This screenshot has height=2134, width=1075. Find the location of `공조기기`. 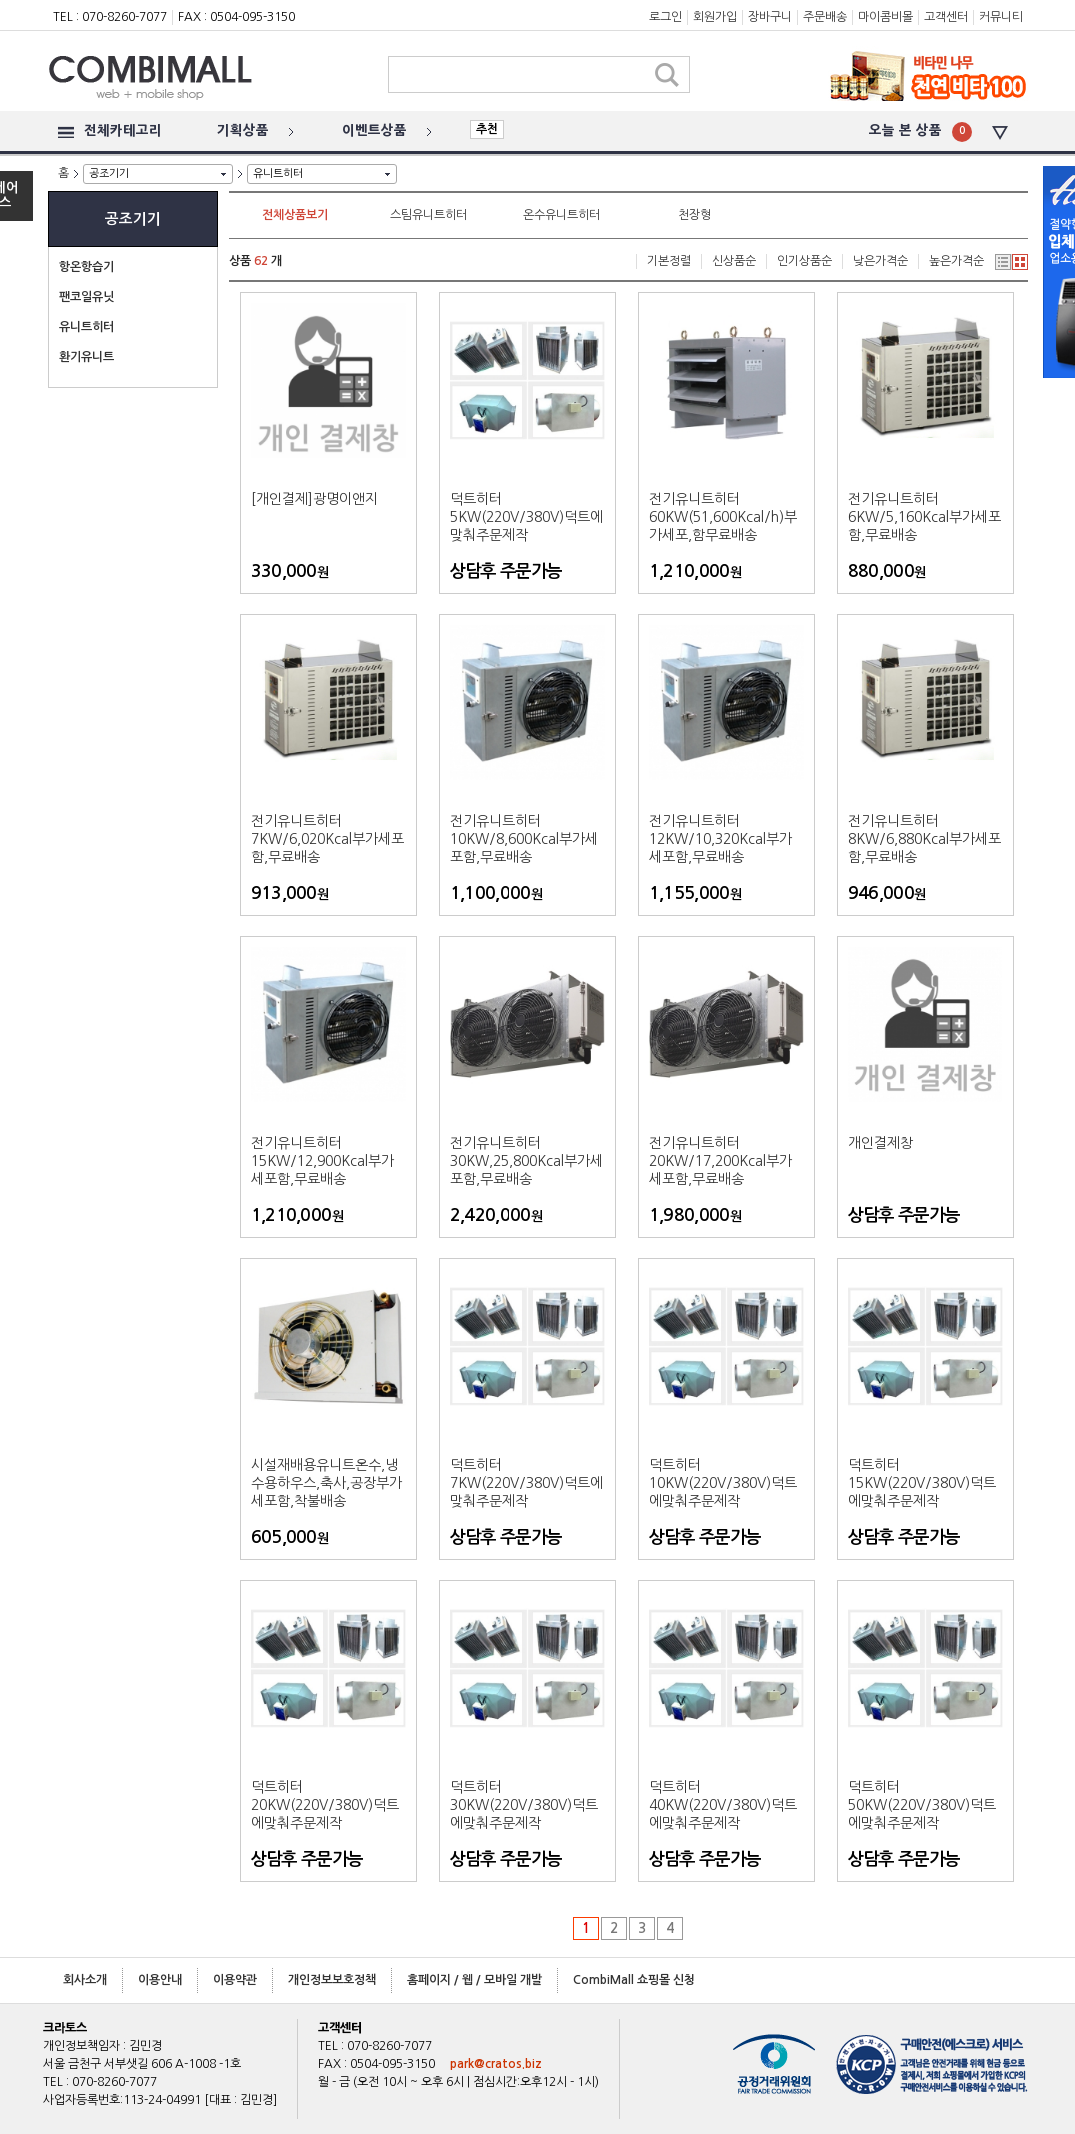

공조기기 is located at coordinates (109, 173).